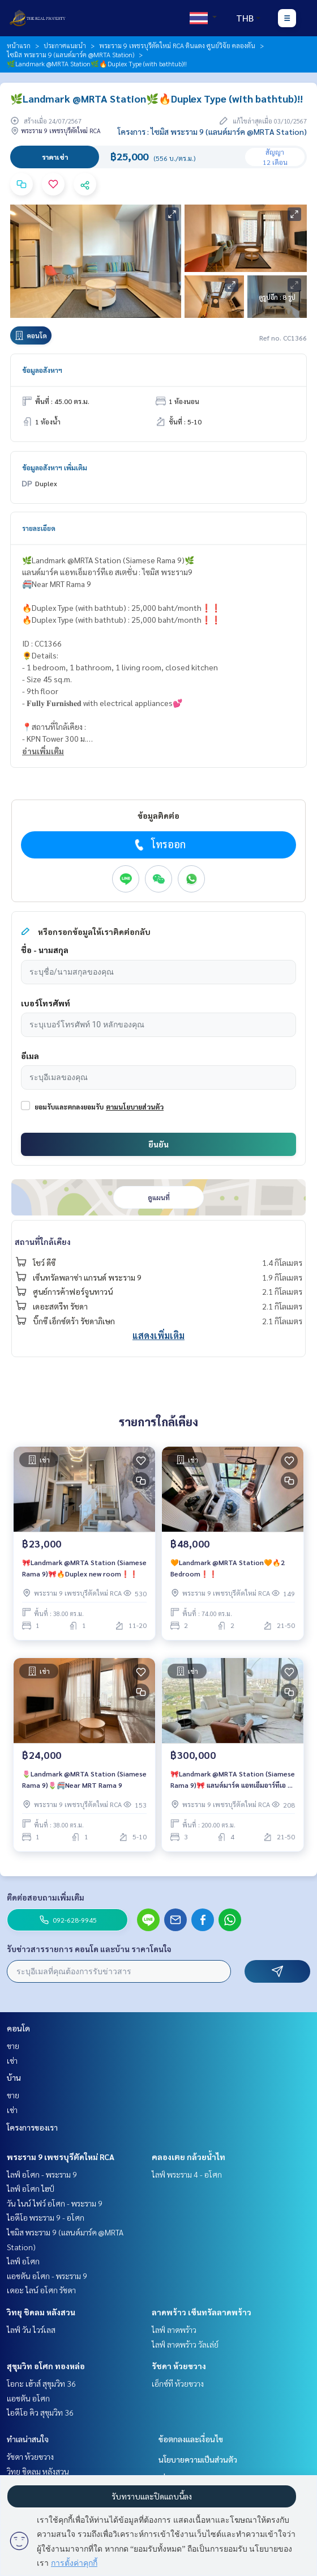 Image resolution: width=317 pixels, height=2576 pixels. What do you see at coordinates (41, 2290) in the screenshot?
I see `เดอะ ไลน์ อโศก รัชดา` at bounding box center [41, 2290].